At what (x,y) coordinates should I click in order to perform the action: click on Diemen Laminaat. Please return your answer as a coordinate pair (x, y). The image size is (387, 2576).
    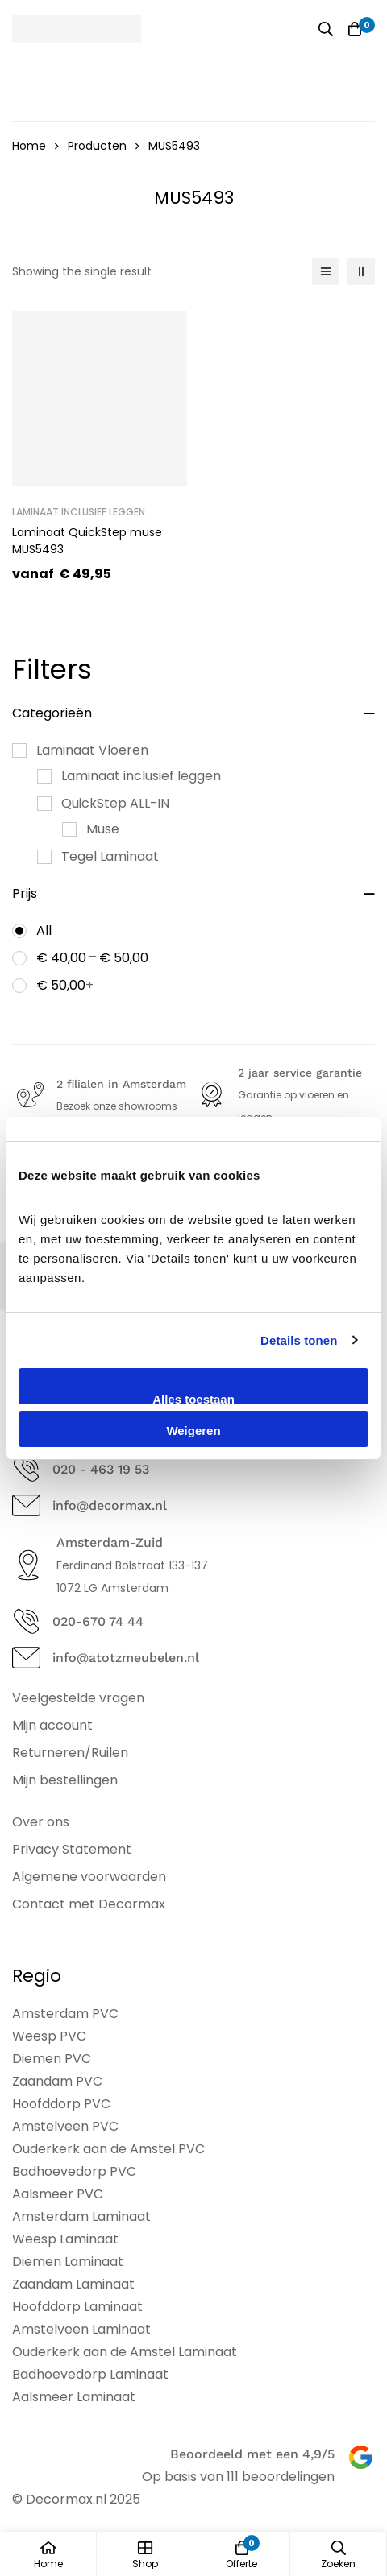
    Looking at the image, I should click on (67, 2261).